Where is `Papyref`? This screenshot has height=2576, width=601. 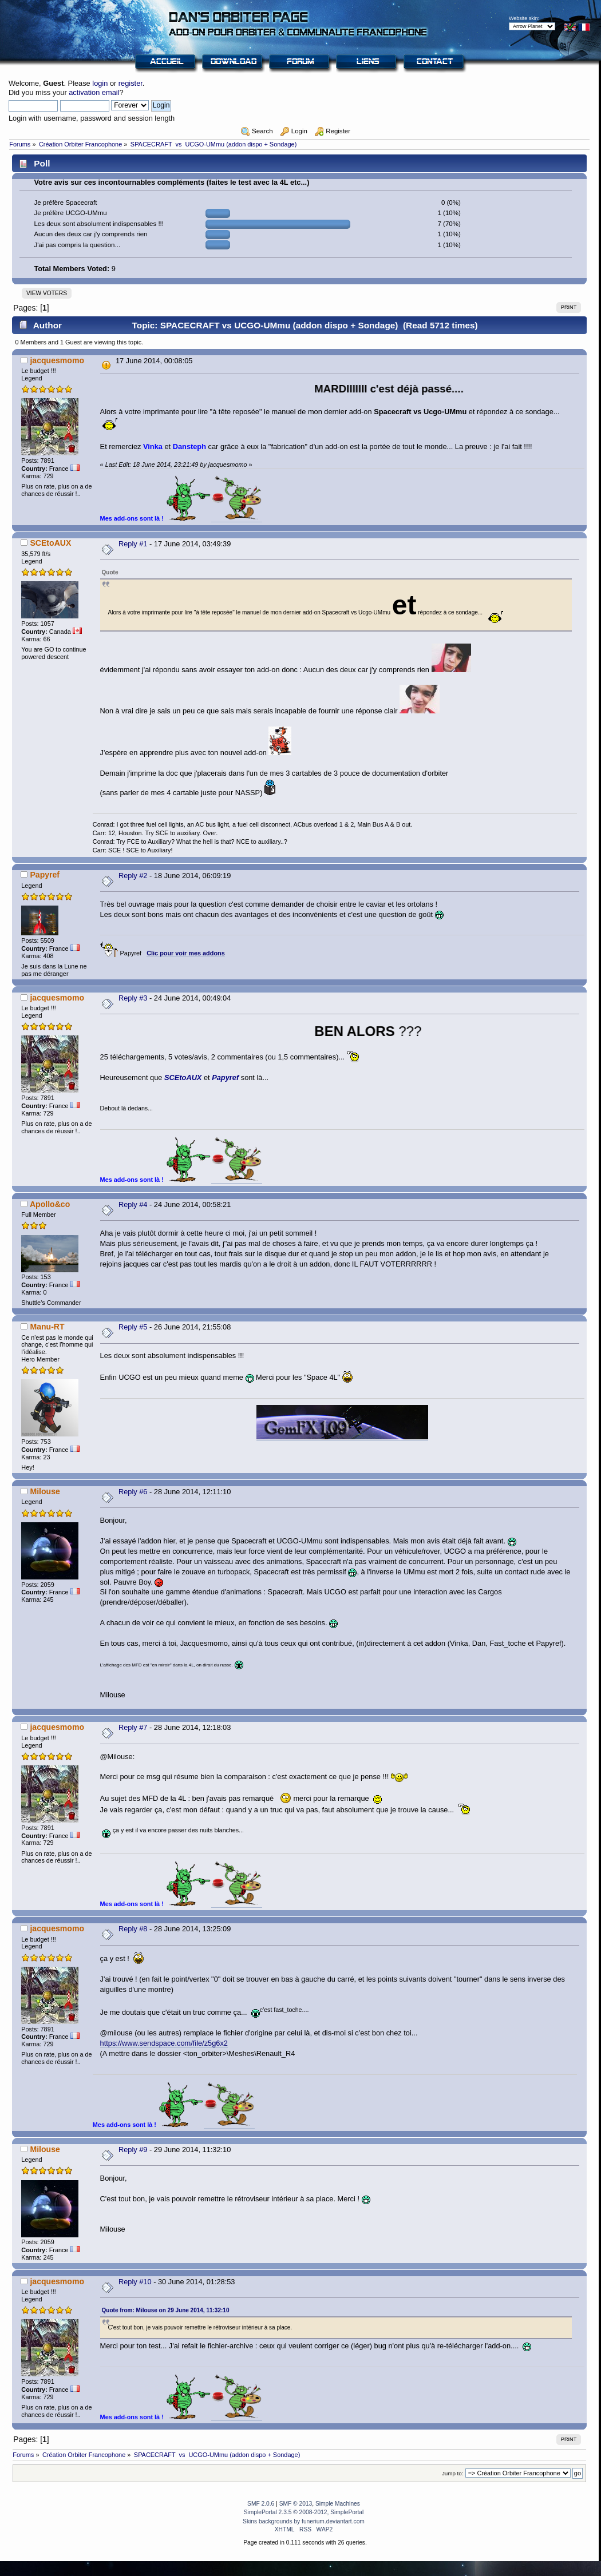 Papyref is located at coordinates (45, 874).